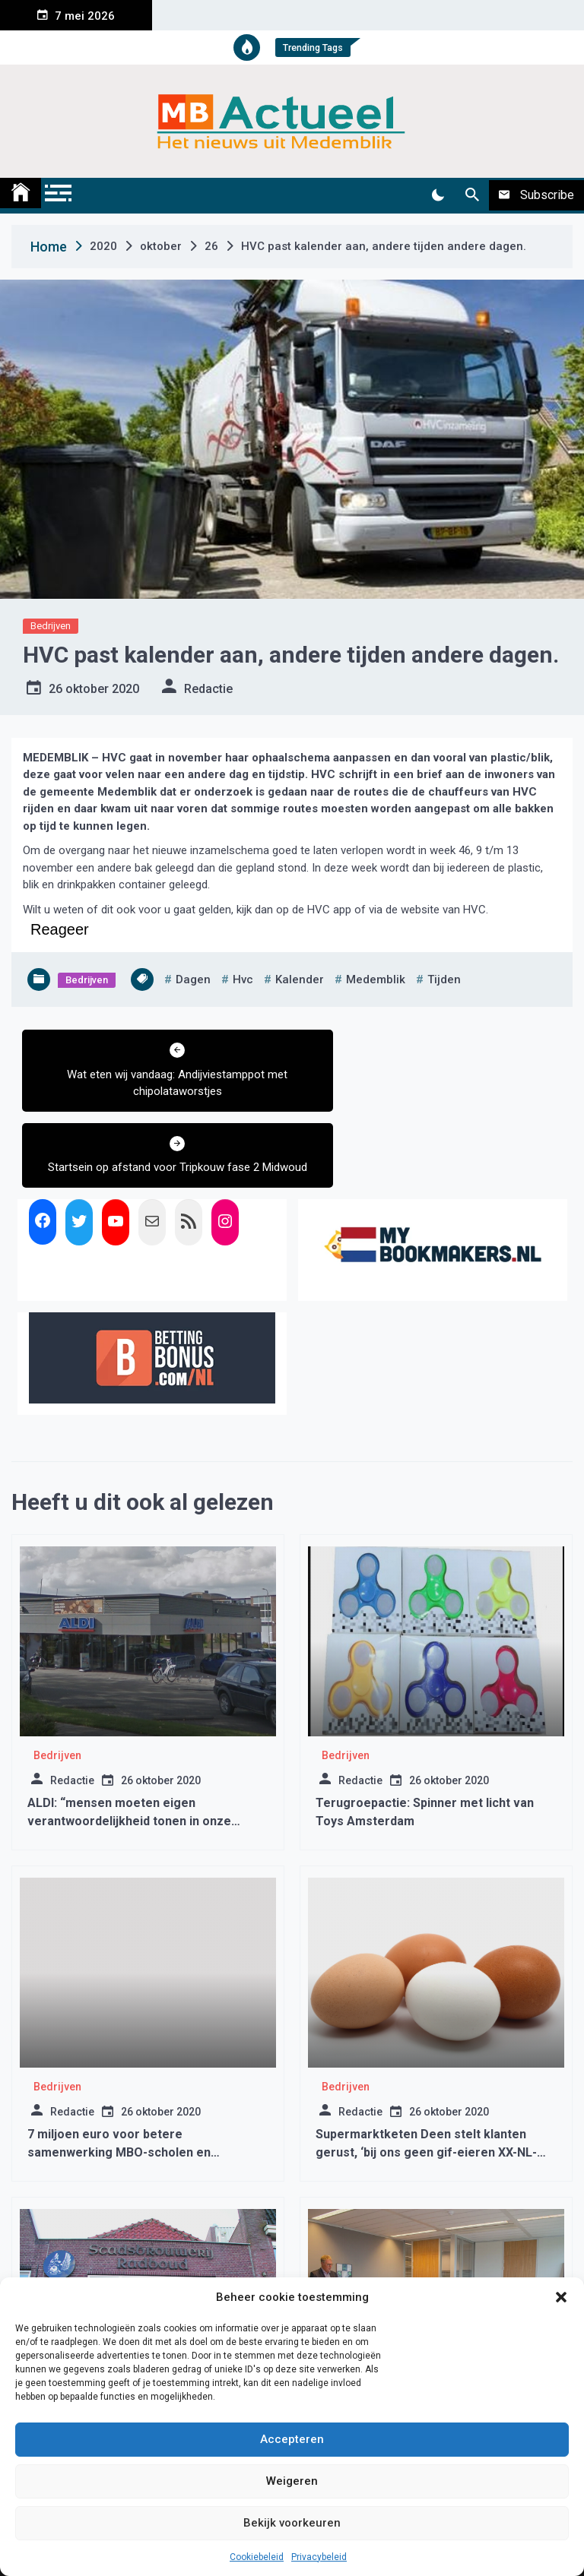 The width and height of the screenshot is (584, 2576). What do you see at coordinates (119, 2076) in the screenshot?
I see `7 miljoen euro voor betere samenwerking MBO-scholen en bedrijfsleven` at bounding box center [119, 2076].